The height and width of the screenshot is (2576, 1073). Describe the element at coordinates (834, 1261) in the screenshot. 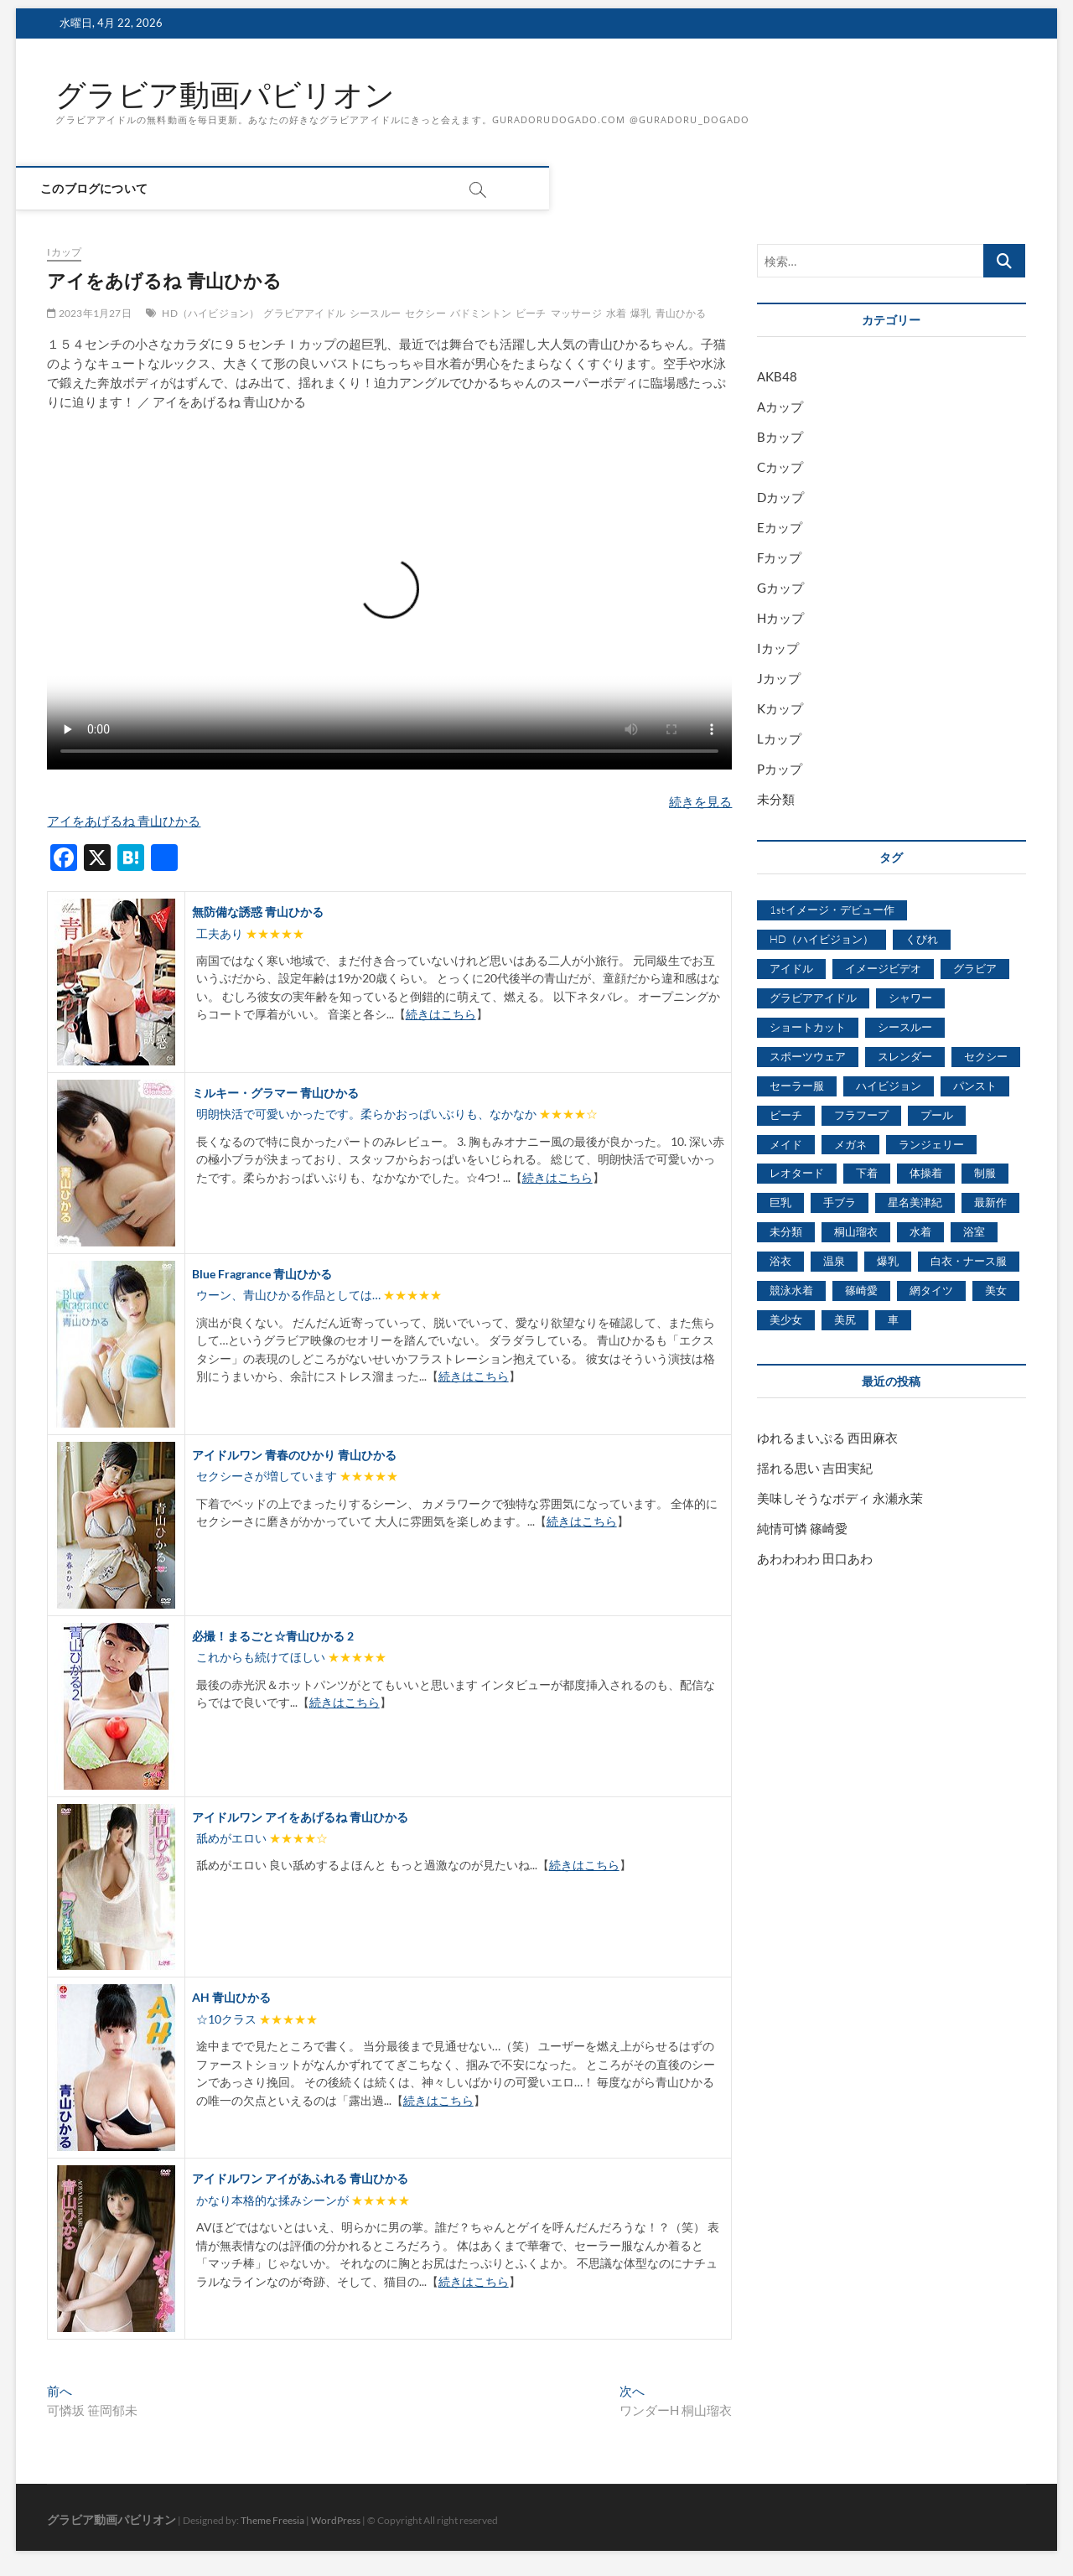

I see `温泉 [温泉 (1,033個の項目)]` at that location.